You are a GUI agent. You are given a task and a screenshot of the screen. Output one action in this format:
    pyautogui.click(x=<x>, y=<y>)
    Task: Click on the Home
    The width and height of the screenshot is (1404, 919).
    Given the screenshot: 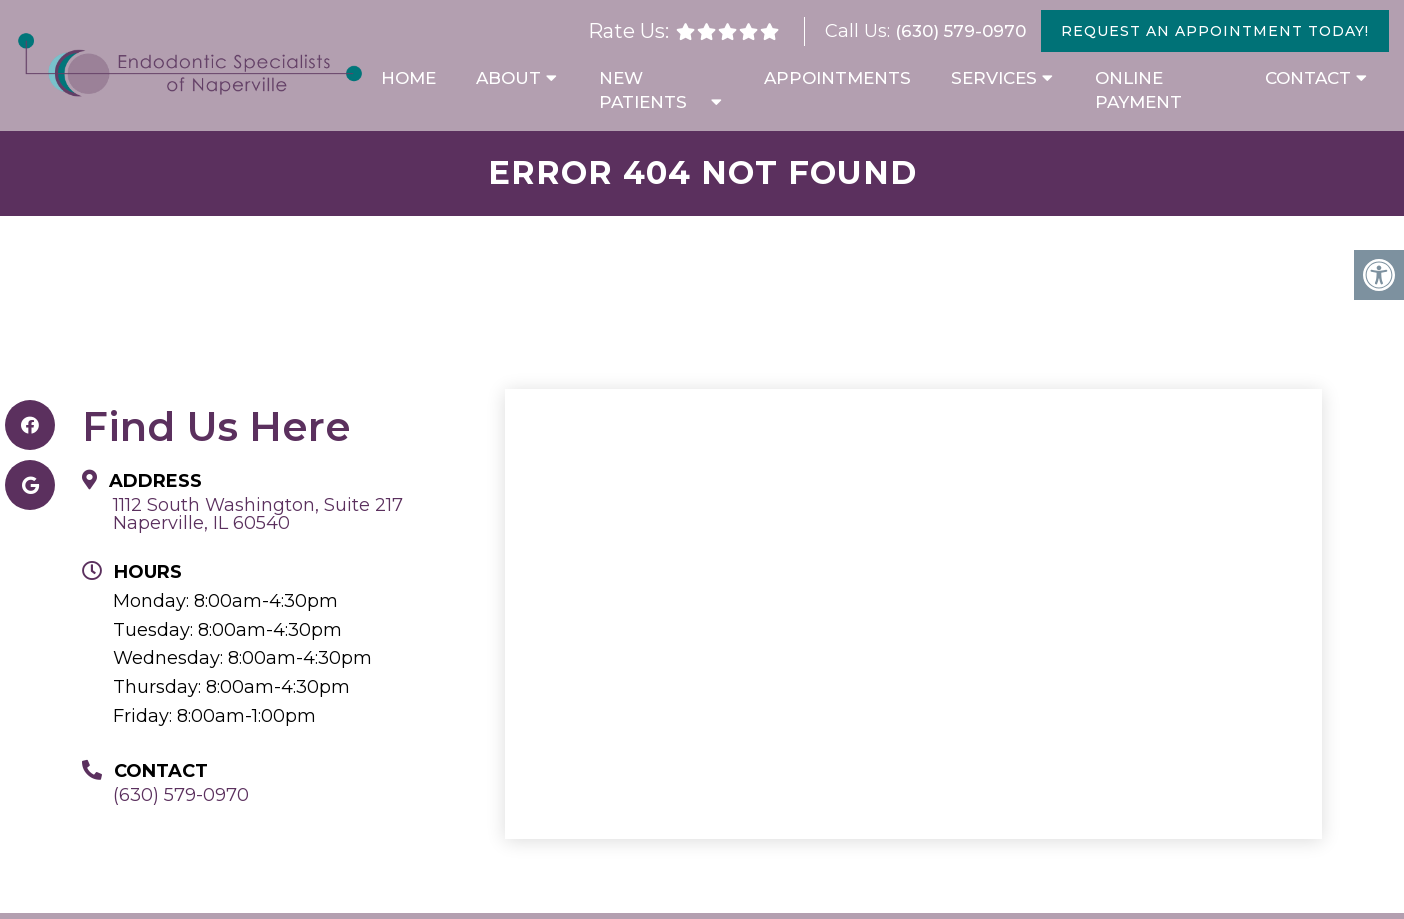 What is the action you would take?
    pyautogui.click(x=408, y=78)
    